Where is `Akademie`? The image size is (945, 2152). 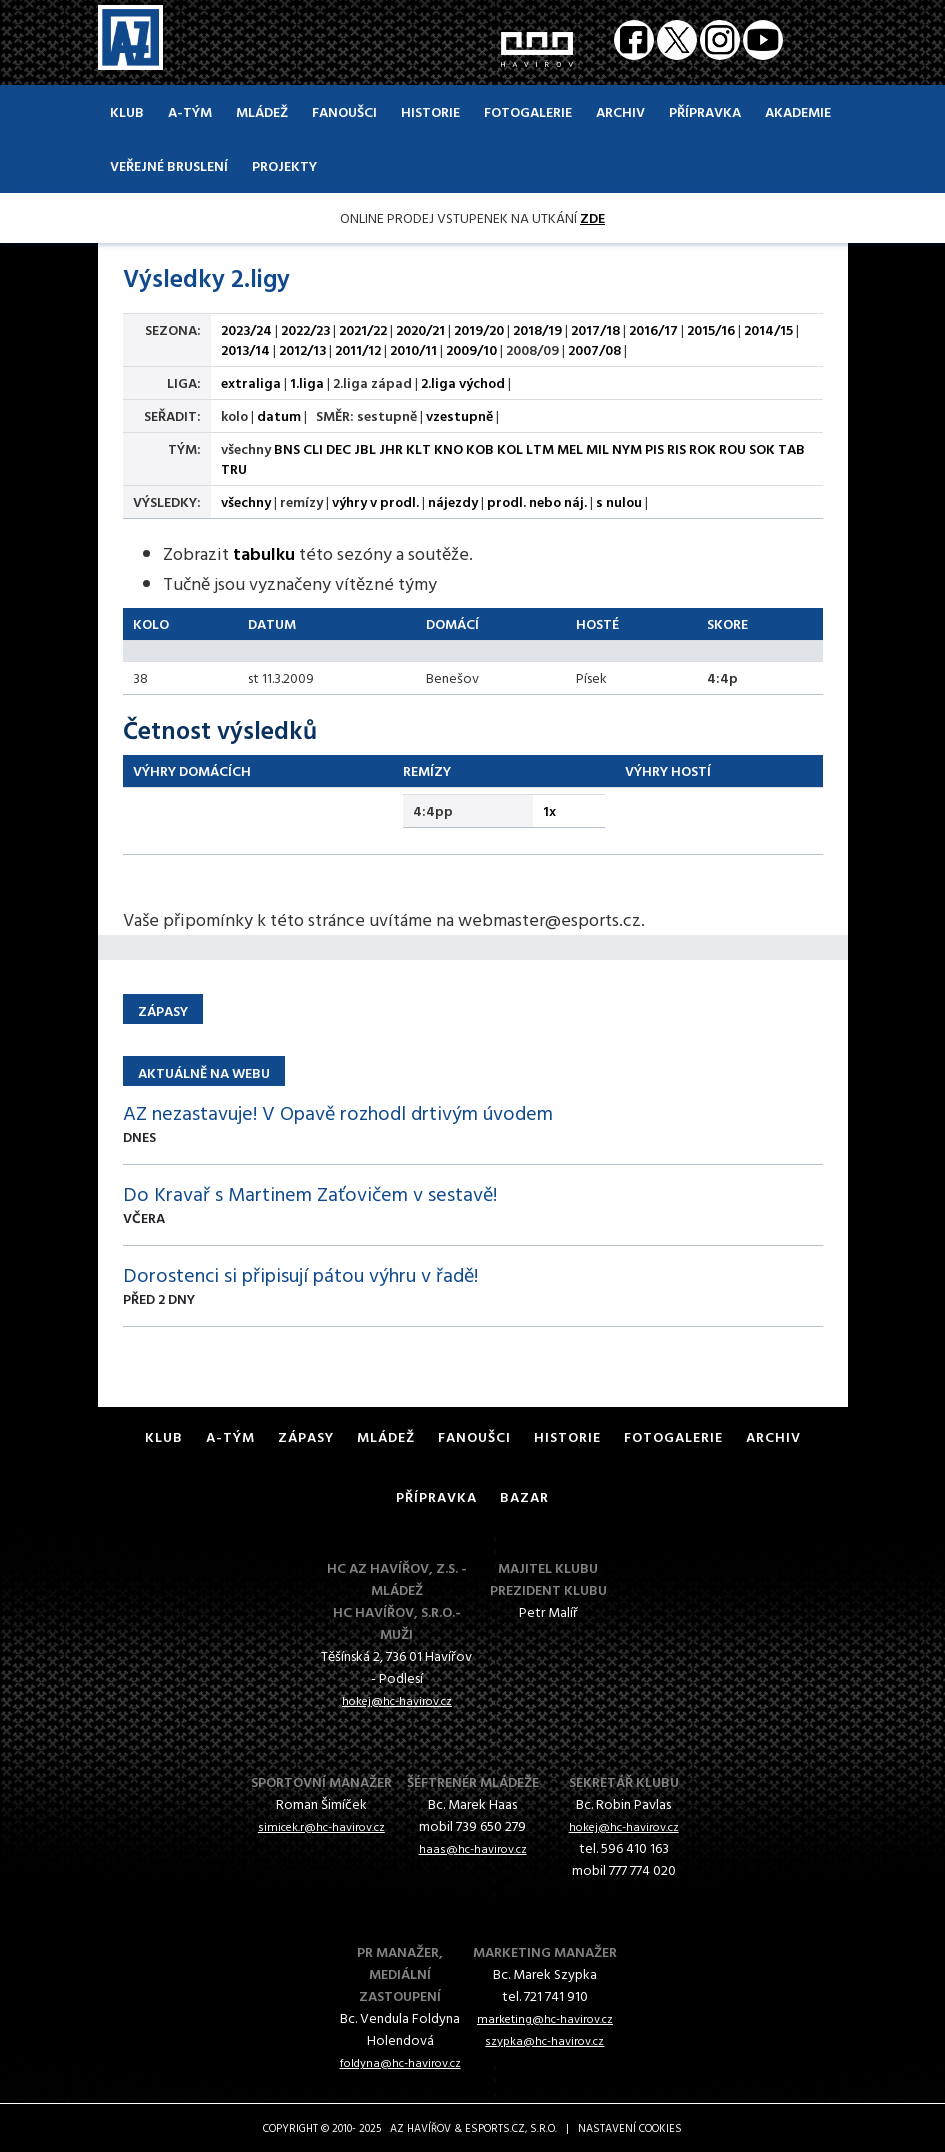 Akademie is located at coordinates (798, 111).